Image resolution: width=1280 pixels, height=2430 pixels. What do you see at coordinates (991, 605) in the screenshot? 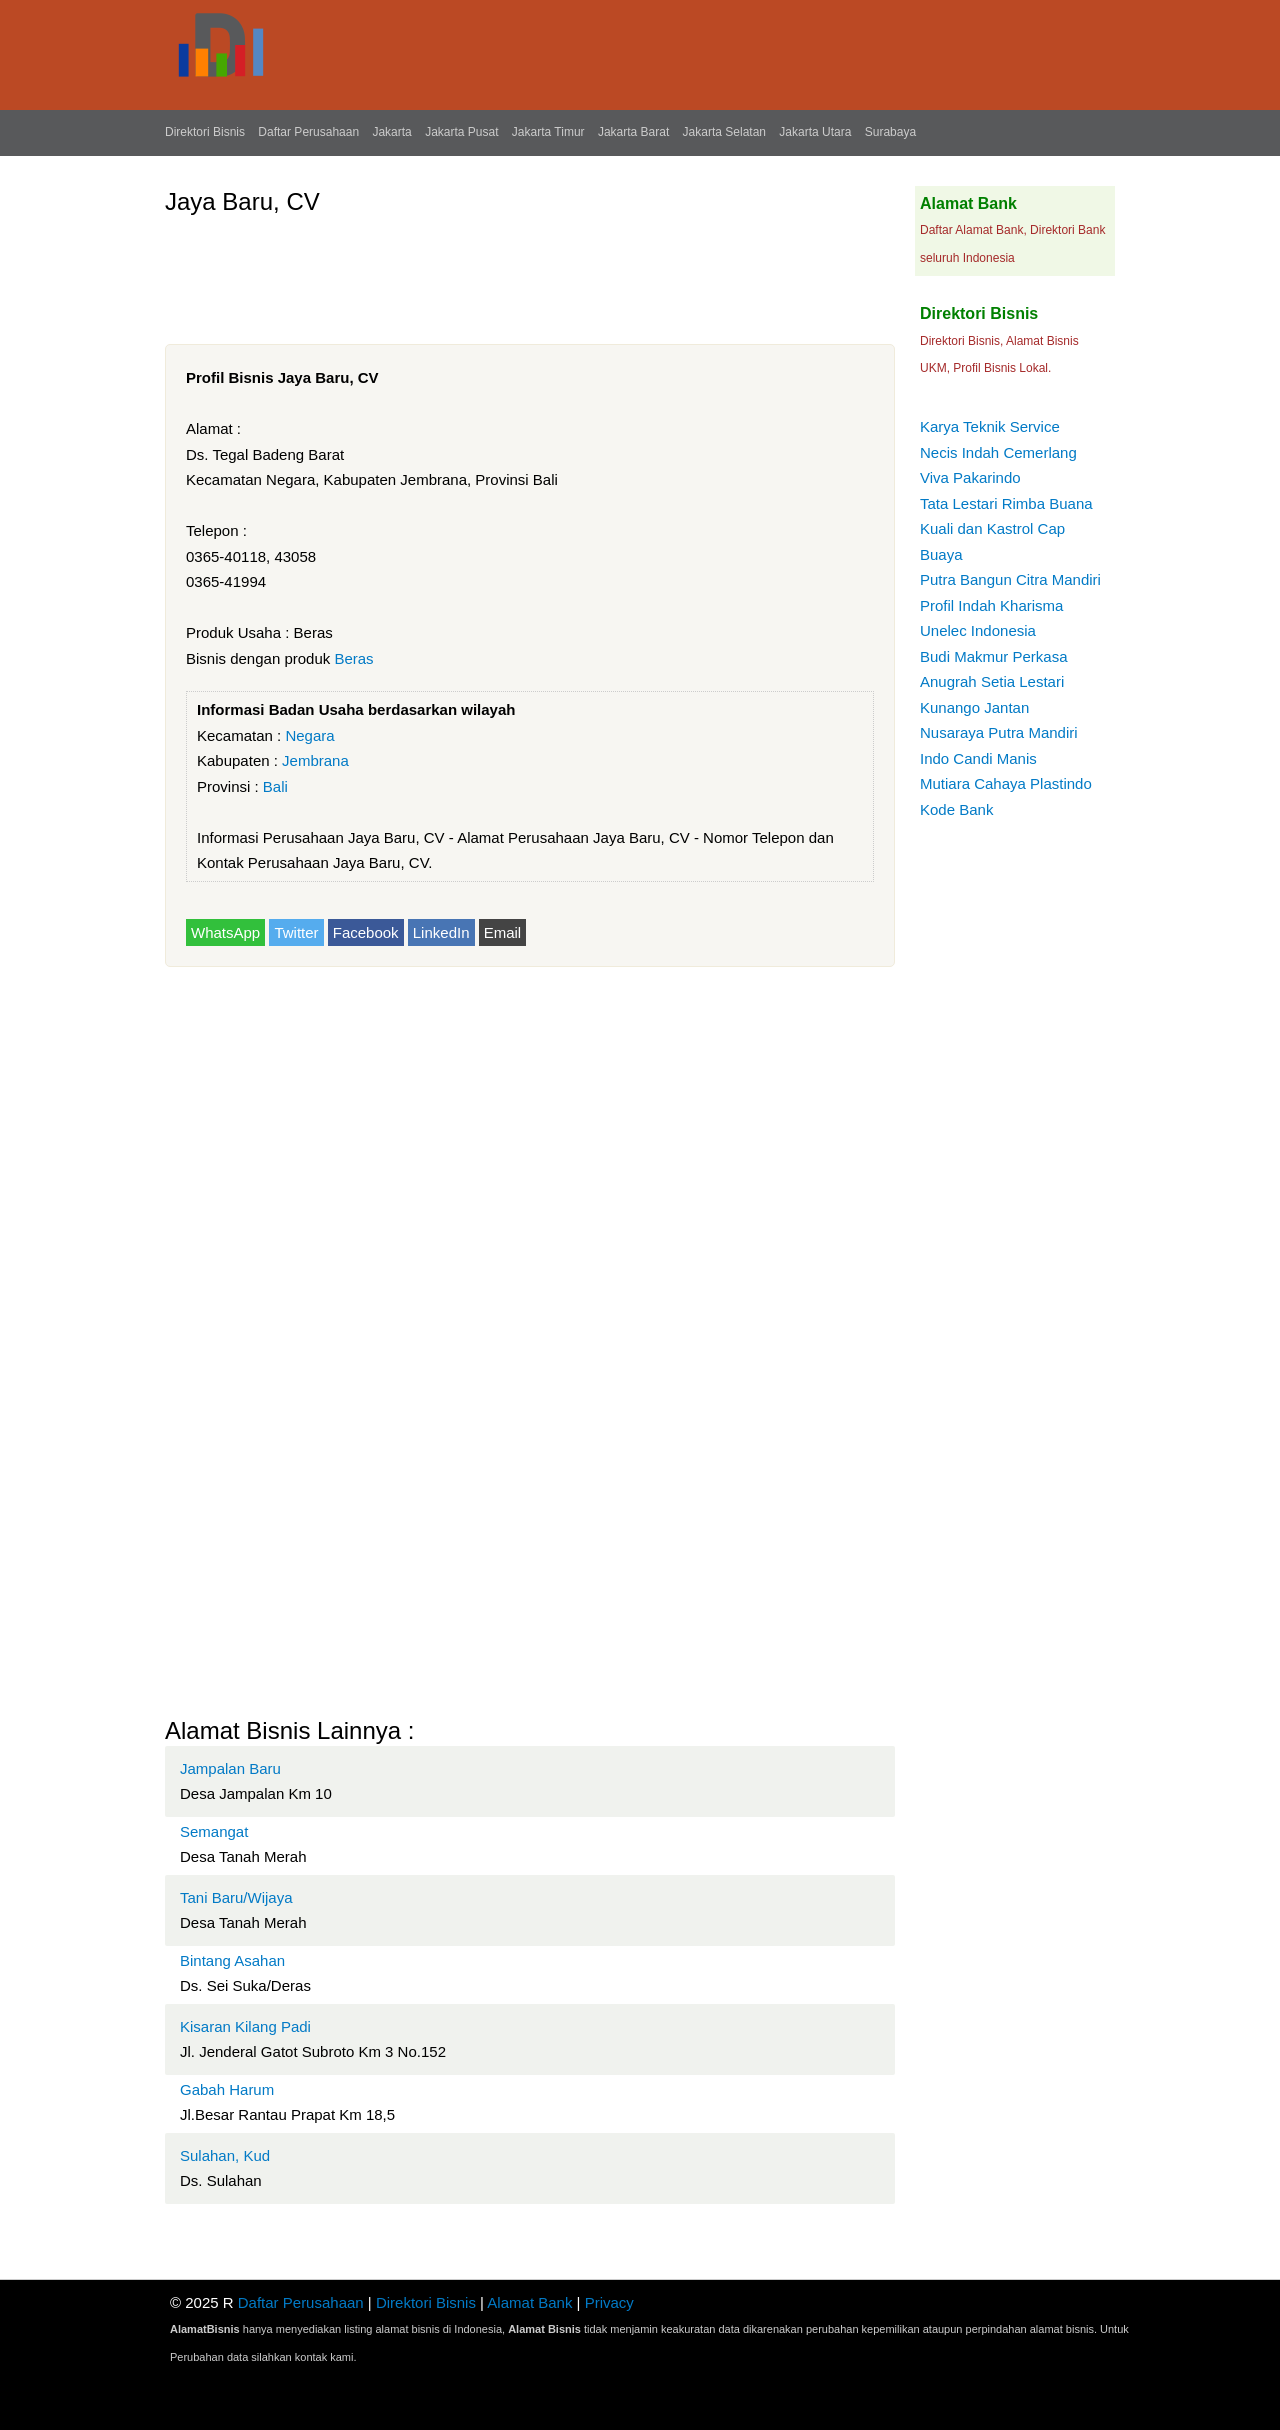
I see `Profil Indah Kharisma` at bounding box center [991, 605].